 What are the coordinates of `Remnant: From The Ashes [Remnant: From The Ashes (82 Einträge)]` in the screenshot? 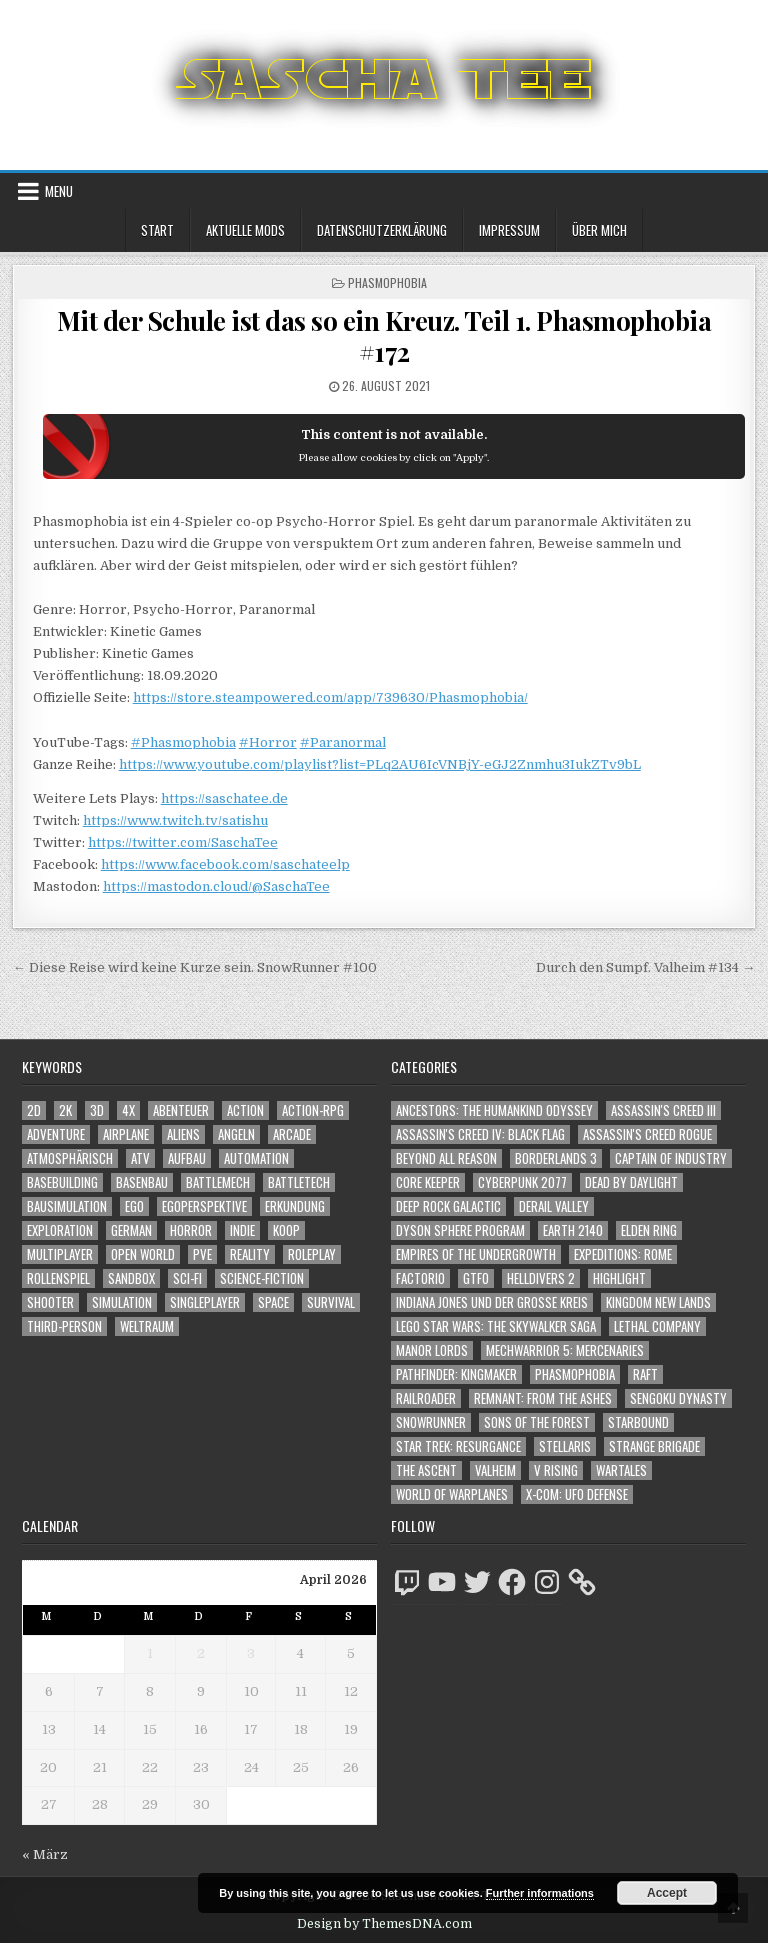 It's located at (543, 1398).